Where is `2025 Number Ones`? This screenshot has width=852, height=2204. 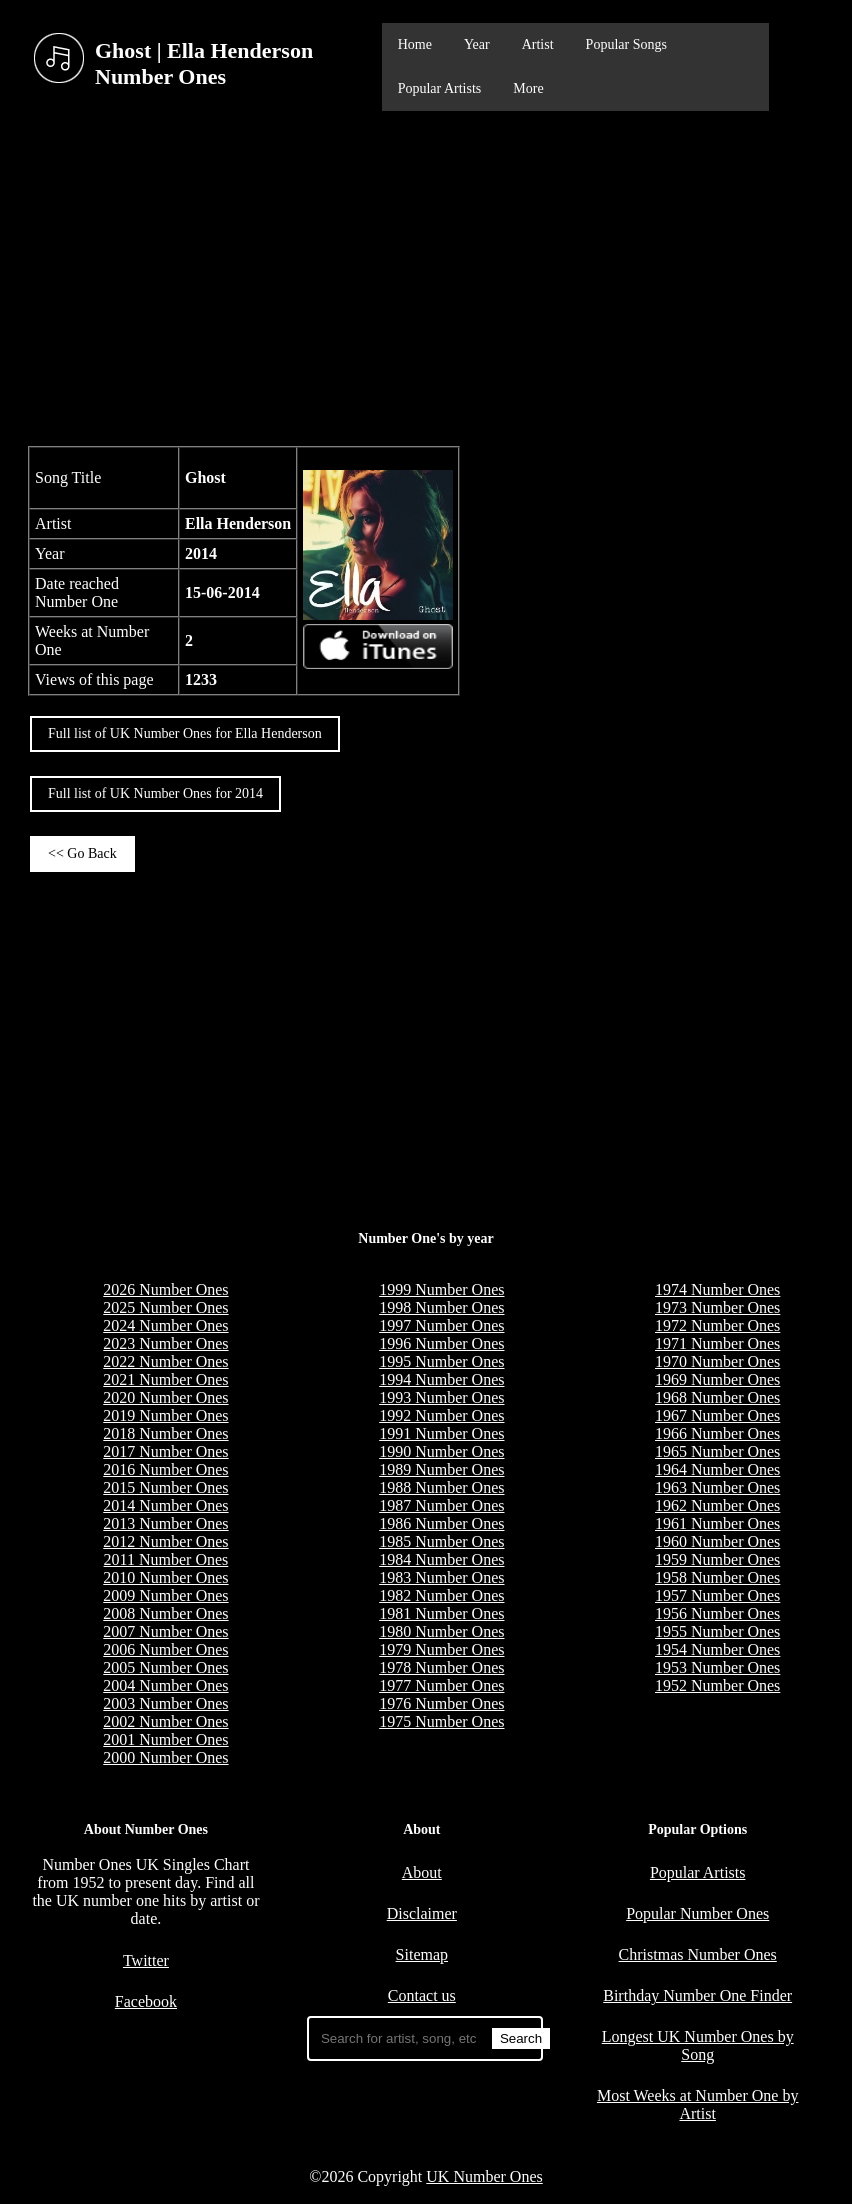 2025 Number Ones is located at coordinates (165, 1307).